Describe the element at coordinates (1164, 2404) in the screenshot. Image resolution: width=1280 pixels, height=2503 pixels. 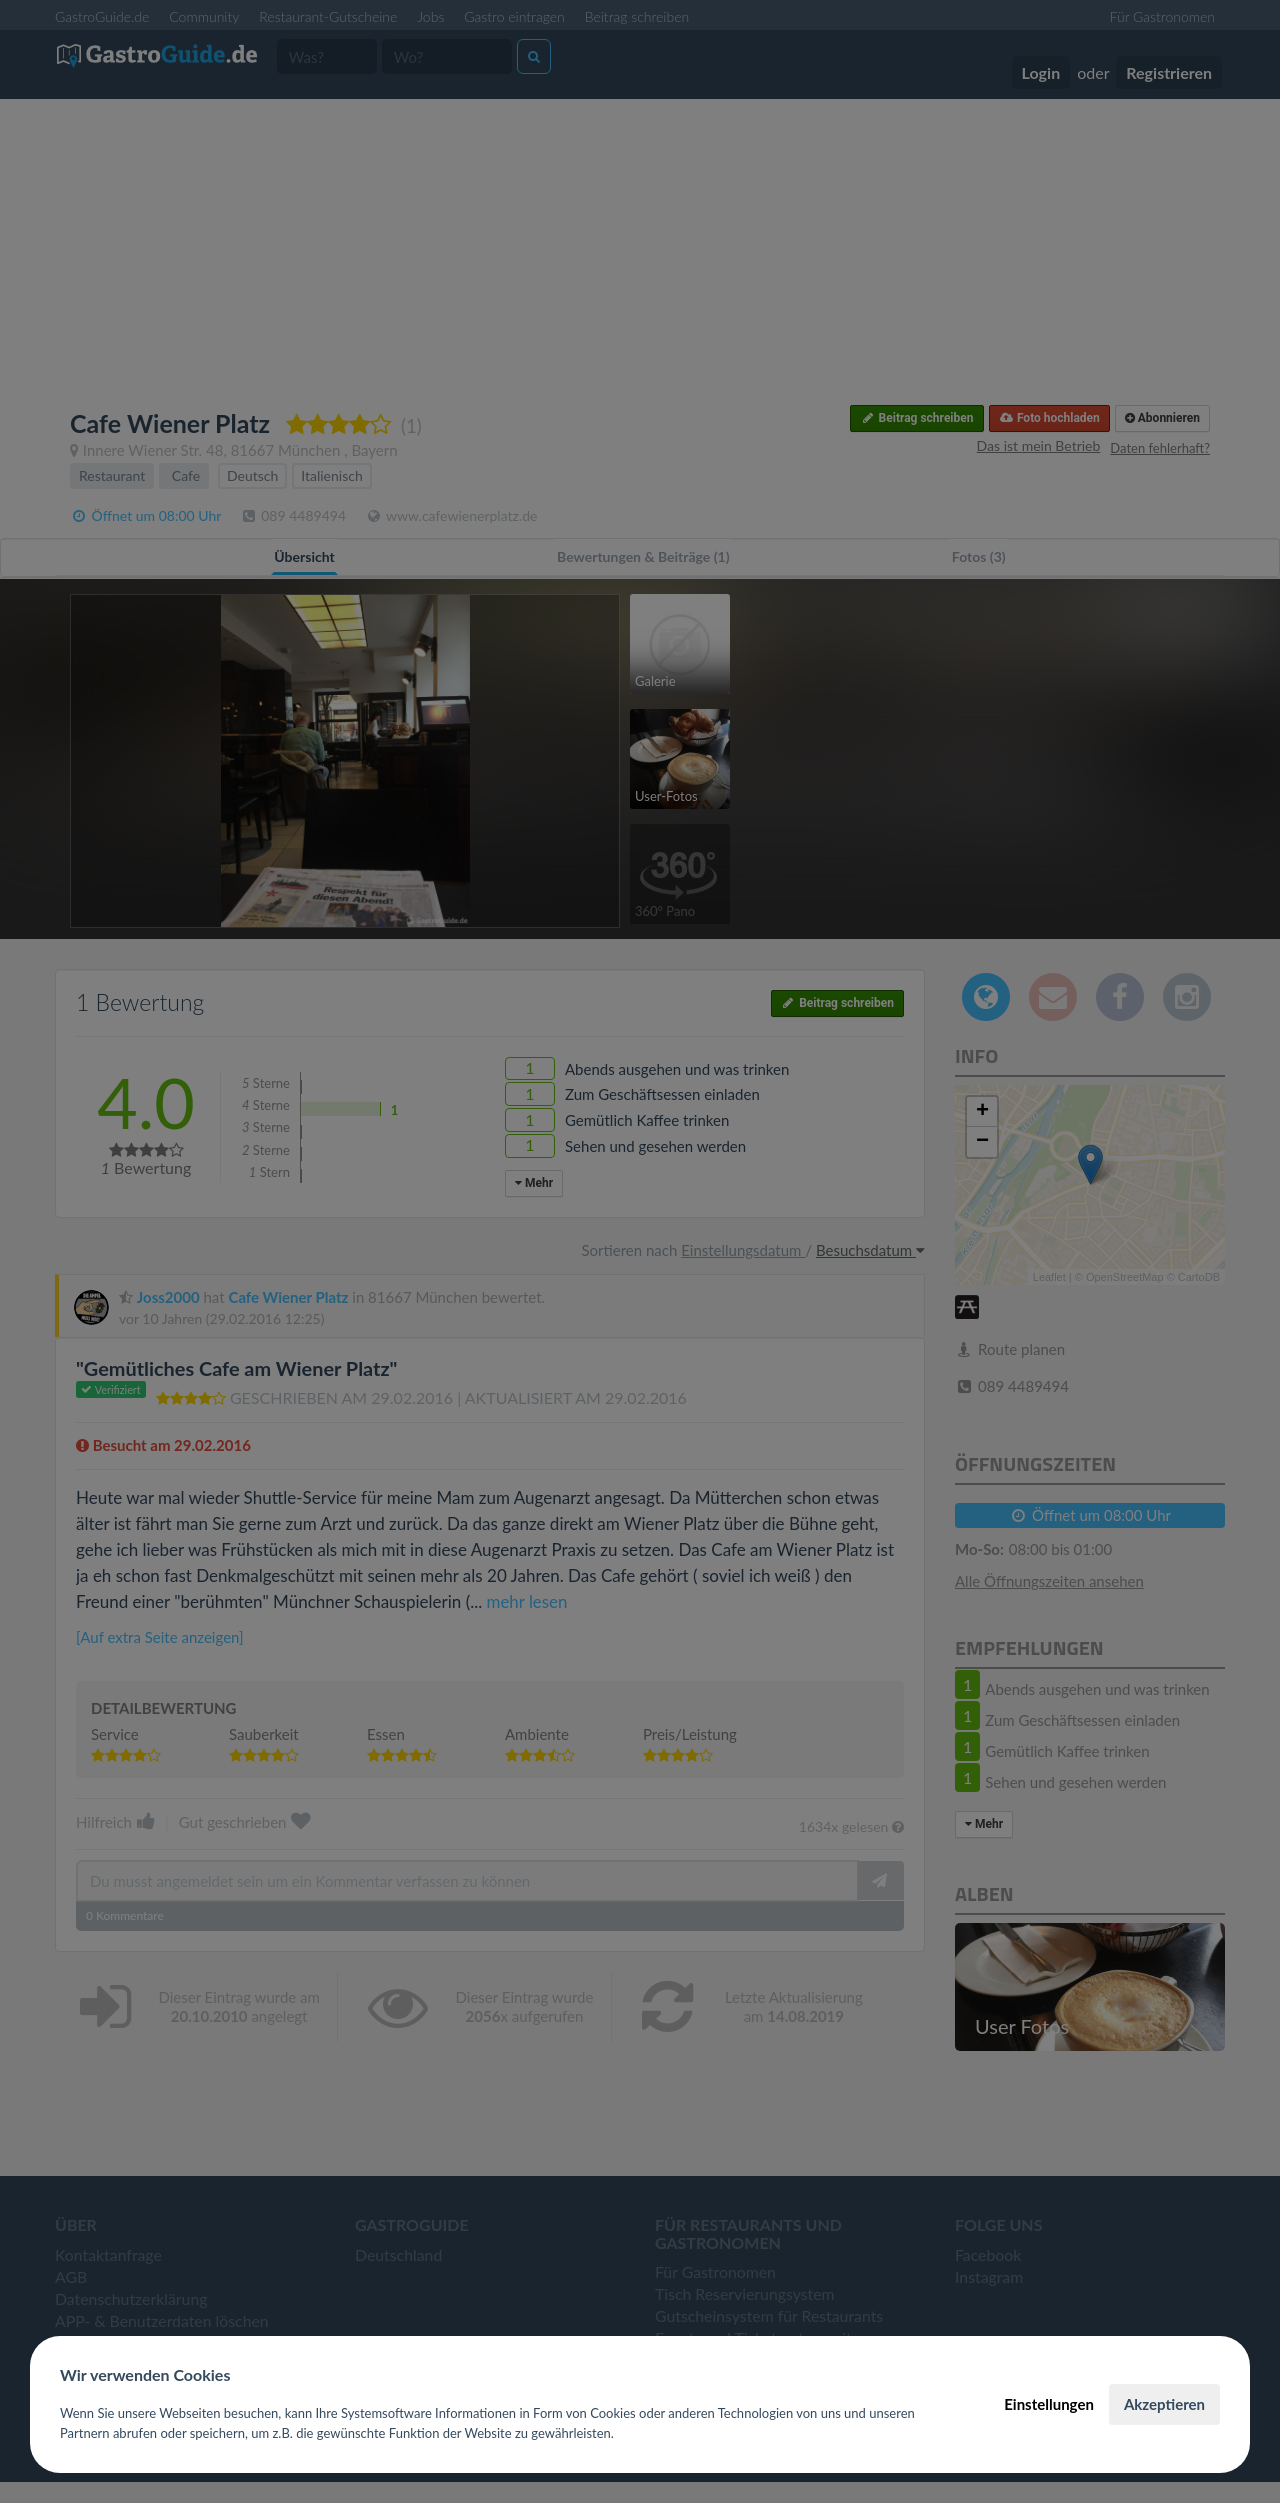
I see `Akzeptieren` at that location.